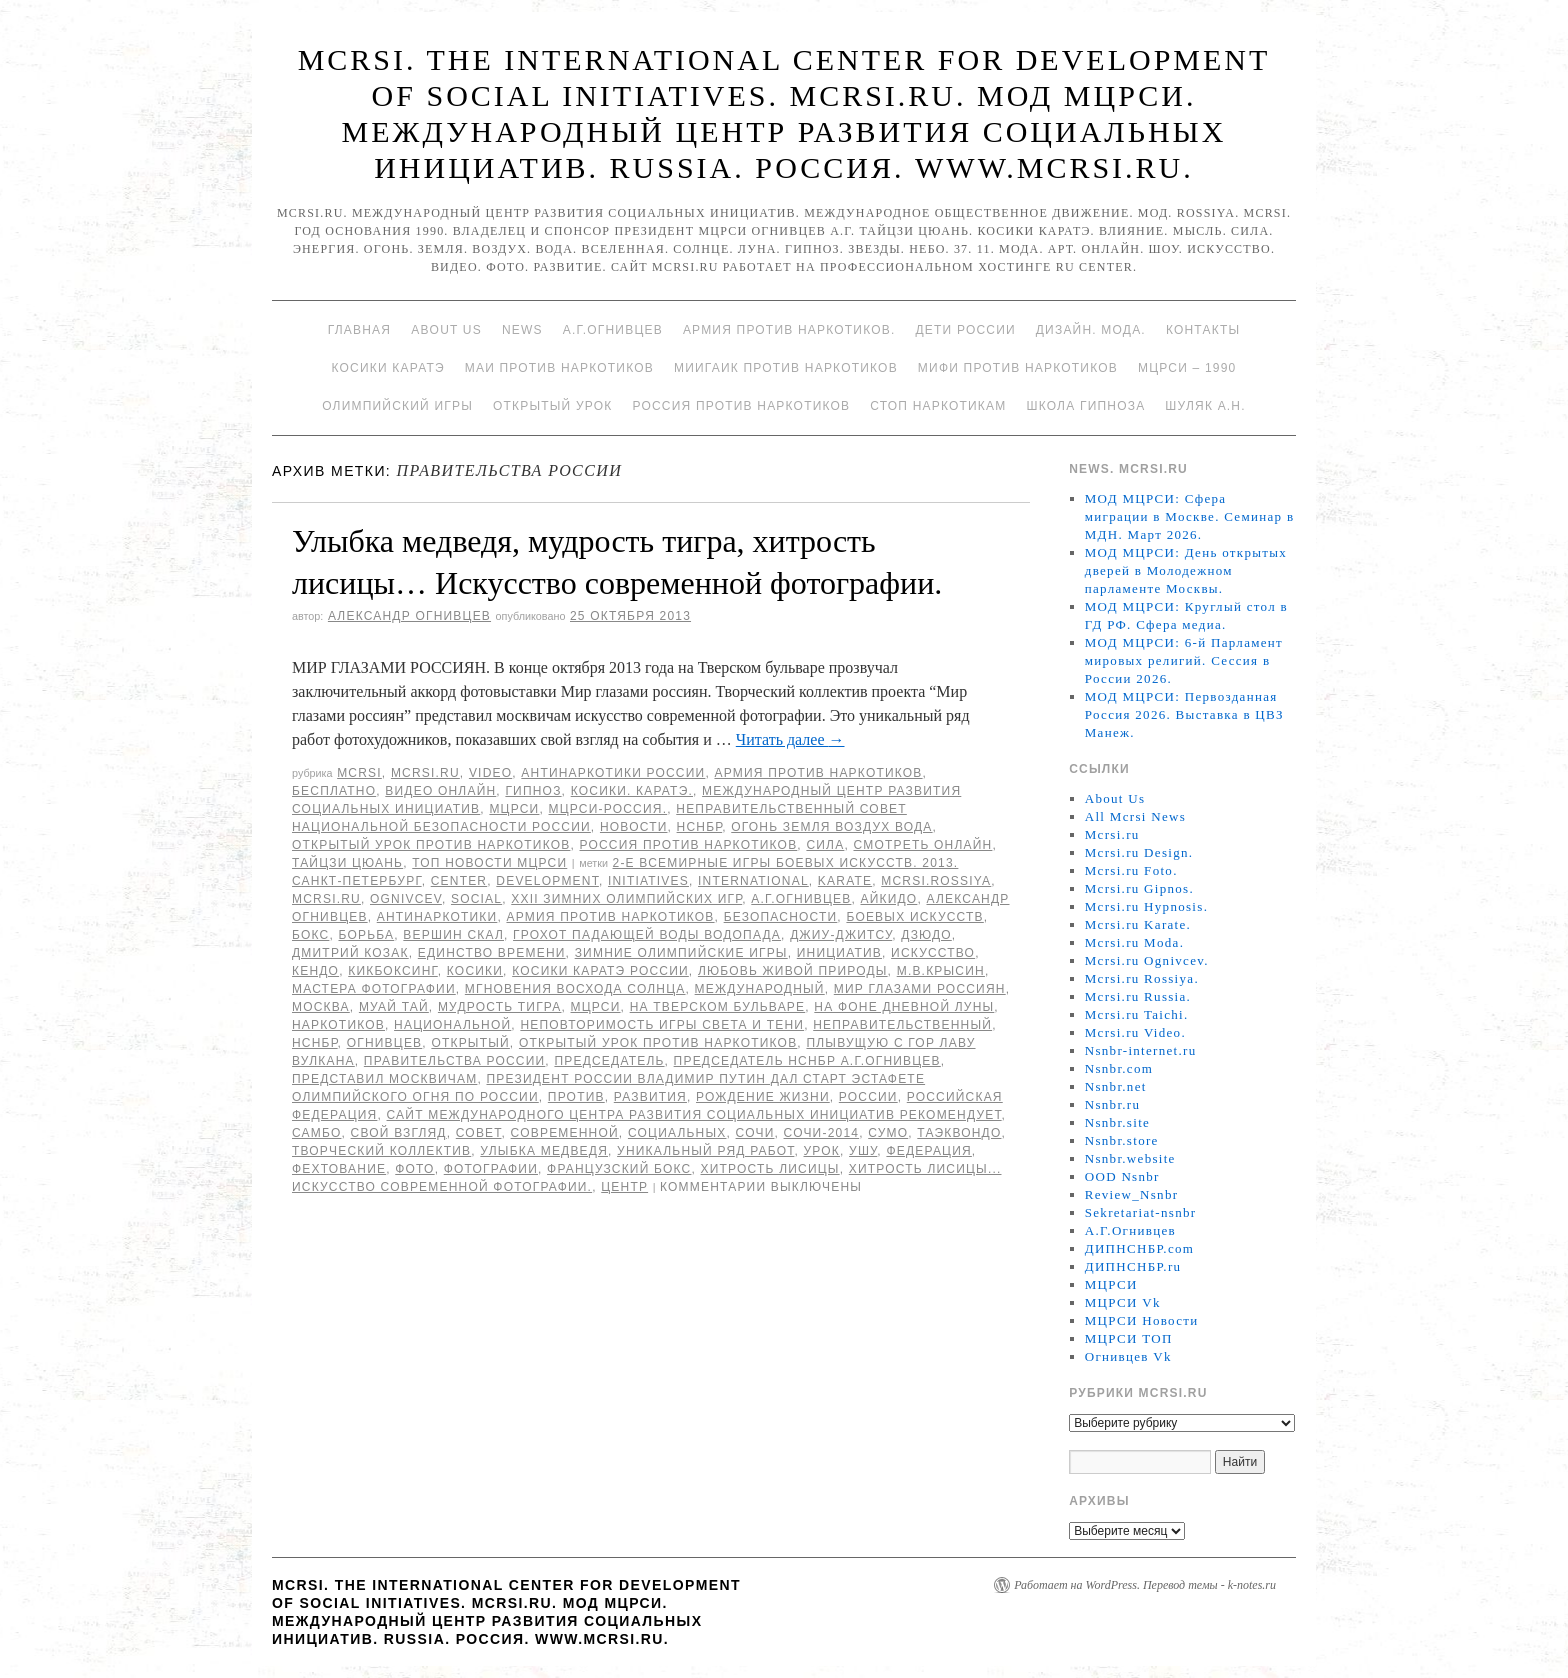 Image resolution: width=1568 pixels, height=1678 pixels. What do you see at coordinates (926, 935) in the screenshot?
I see `Дзюдо` at bounding box center [926, 935].